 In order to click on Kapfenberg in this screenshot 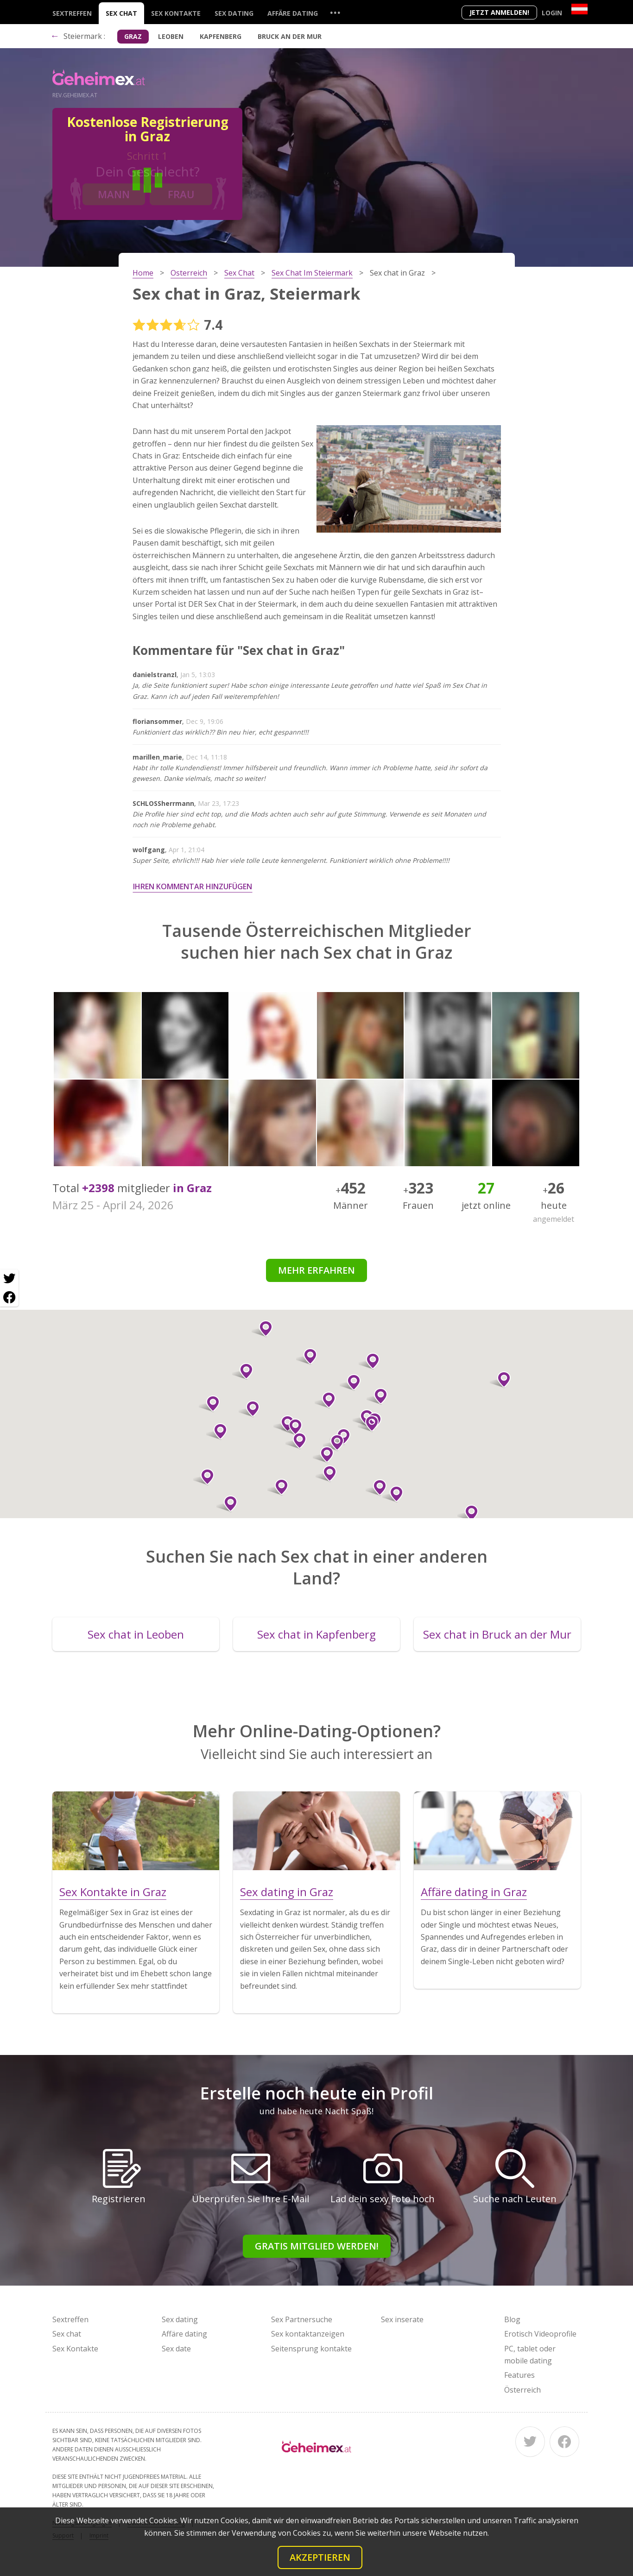, I will do `click(220, 36)`.